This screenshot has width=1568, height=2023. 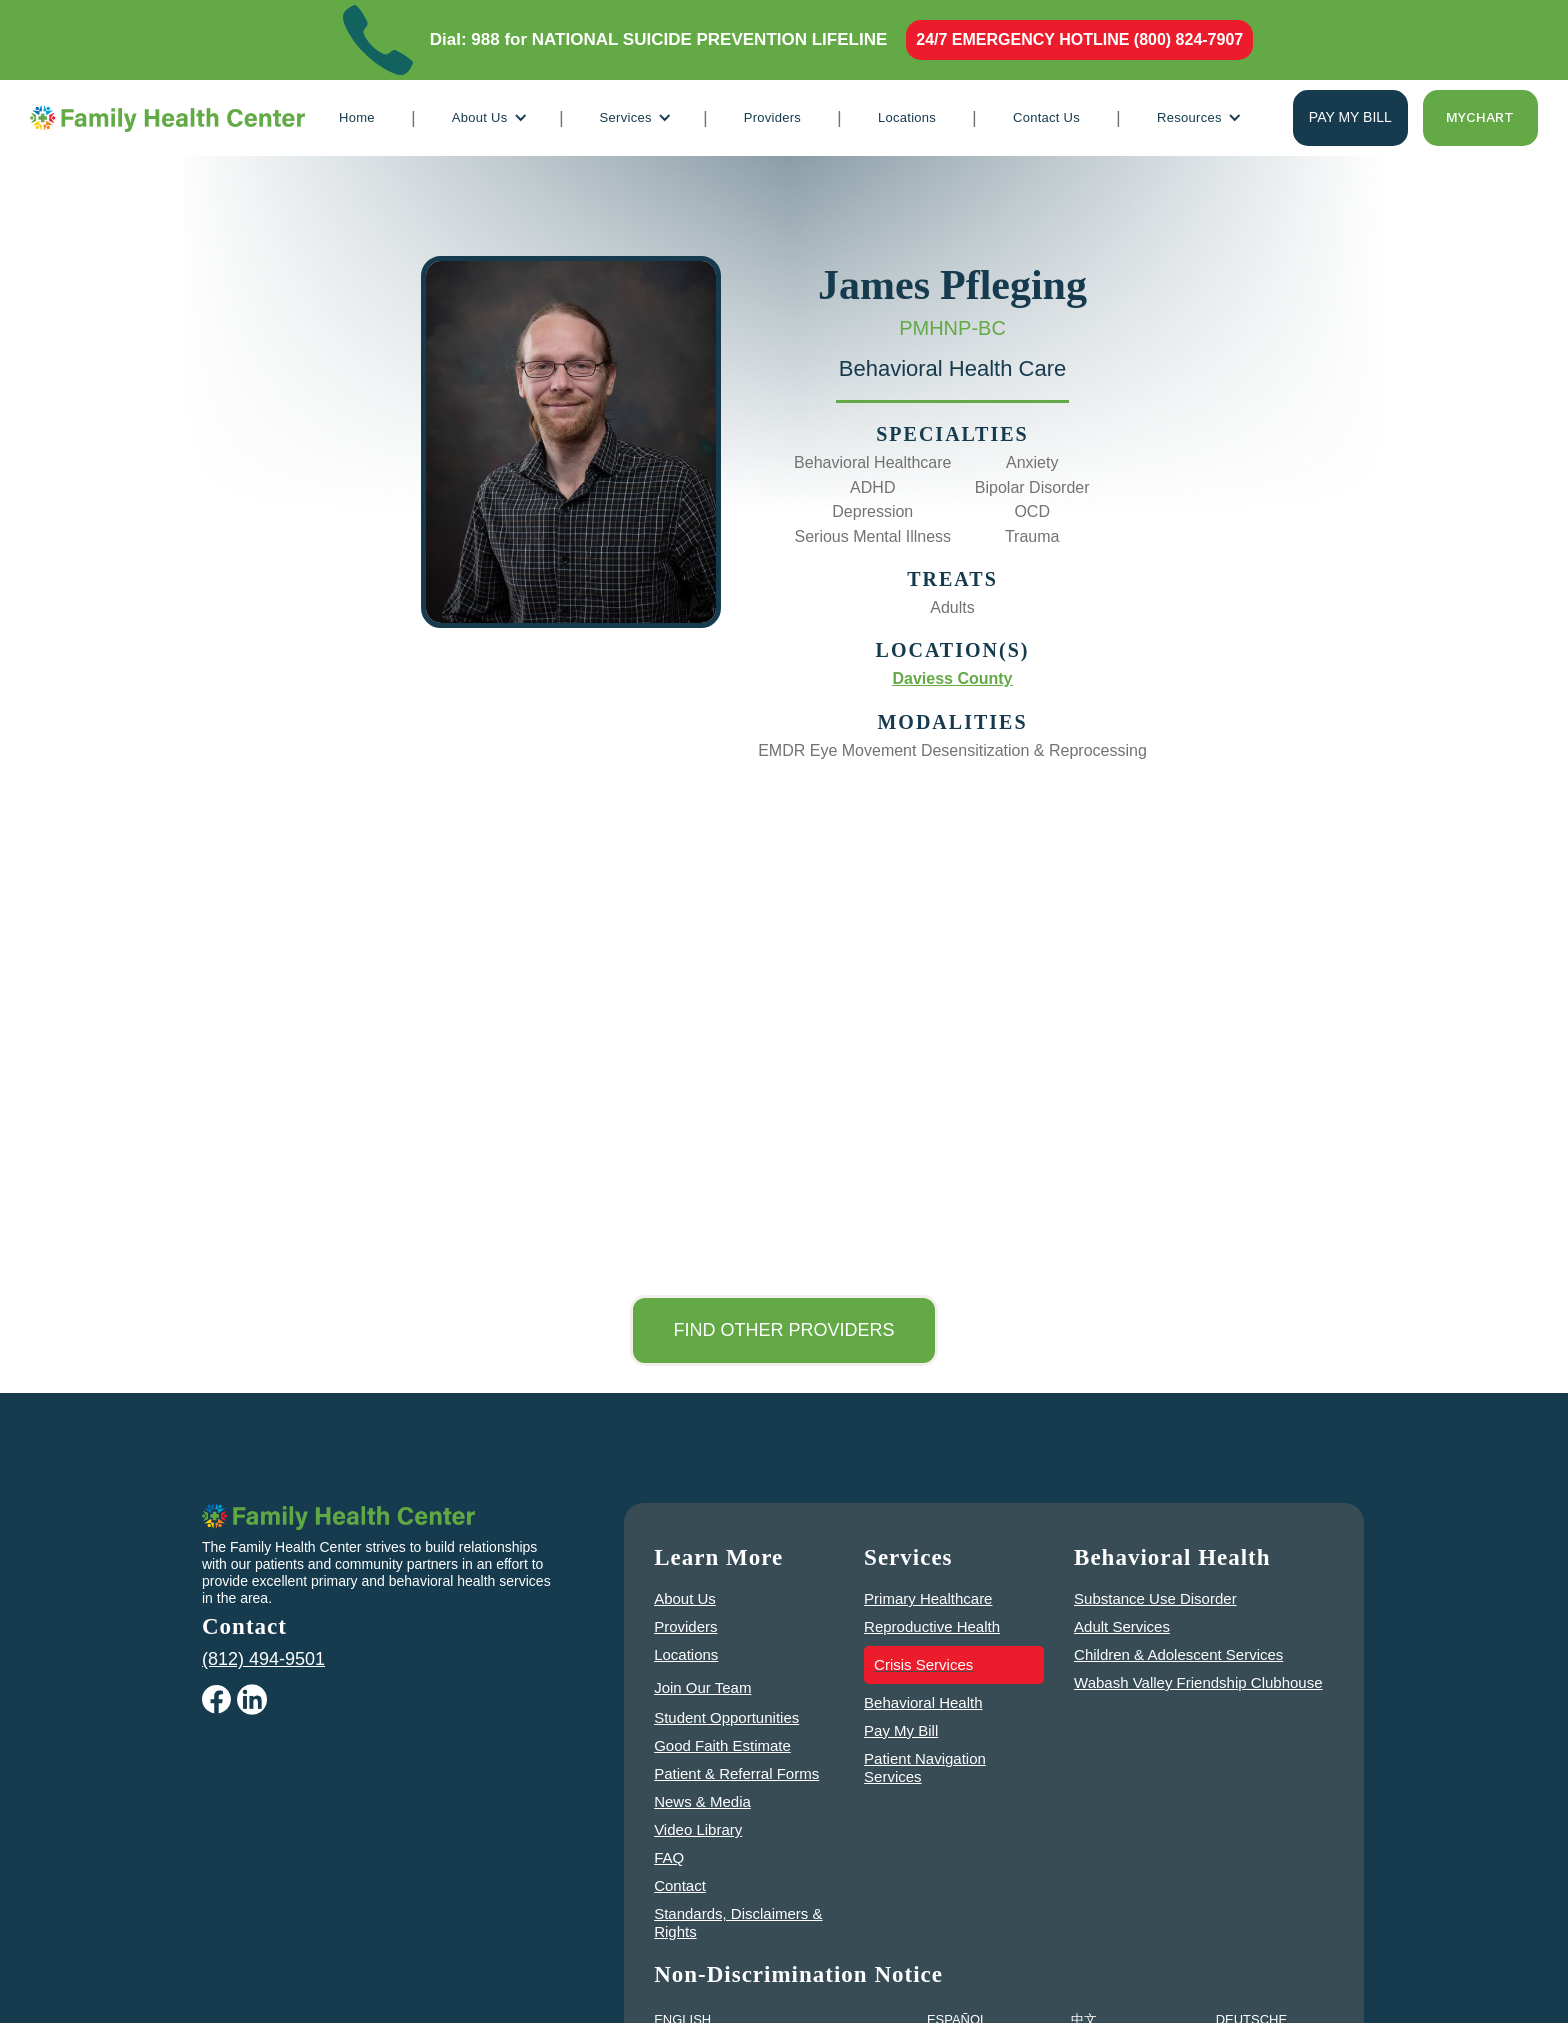 What do you see at coordinates (1178, 1654) in the screenshot?
I see `Children & Adolescent Services` at bounding box center [1178, 1654].